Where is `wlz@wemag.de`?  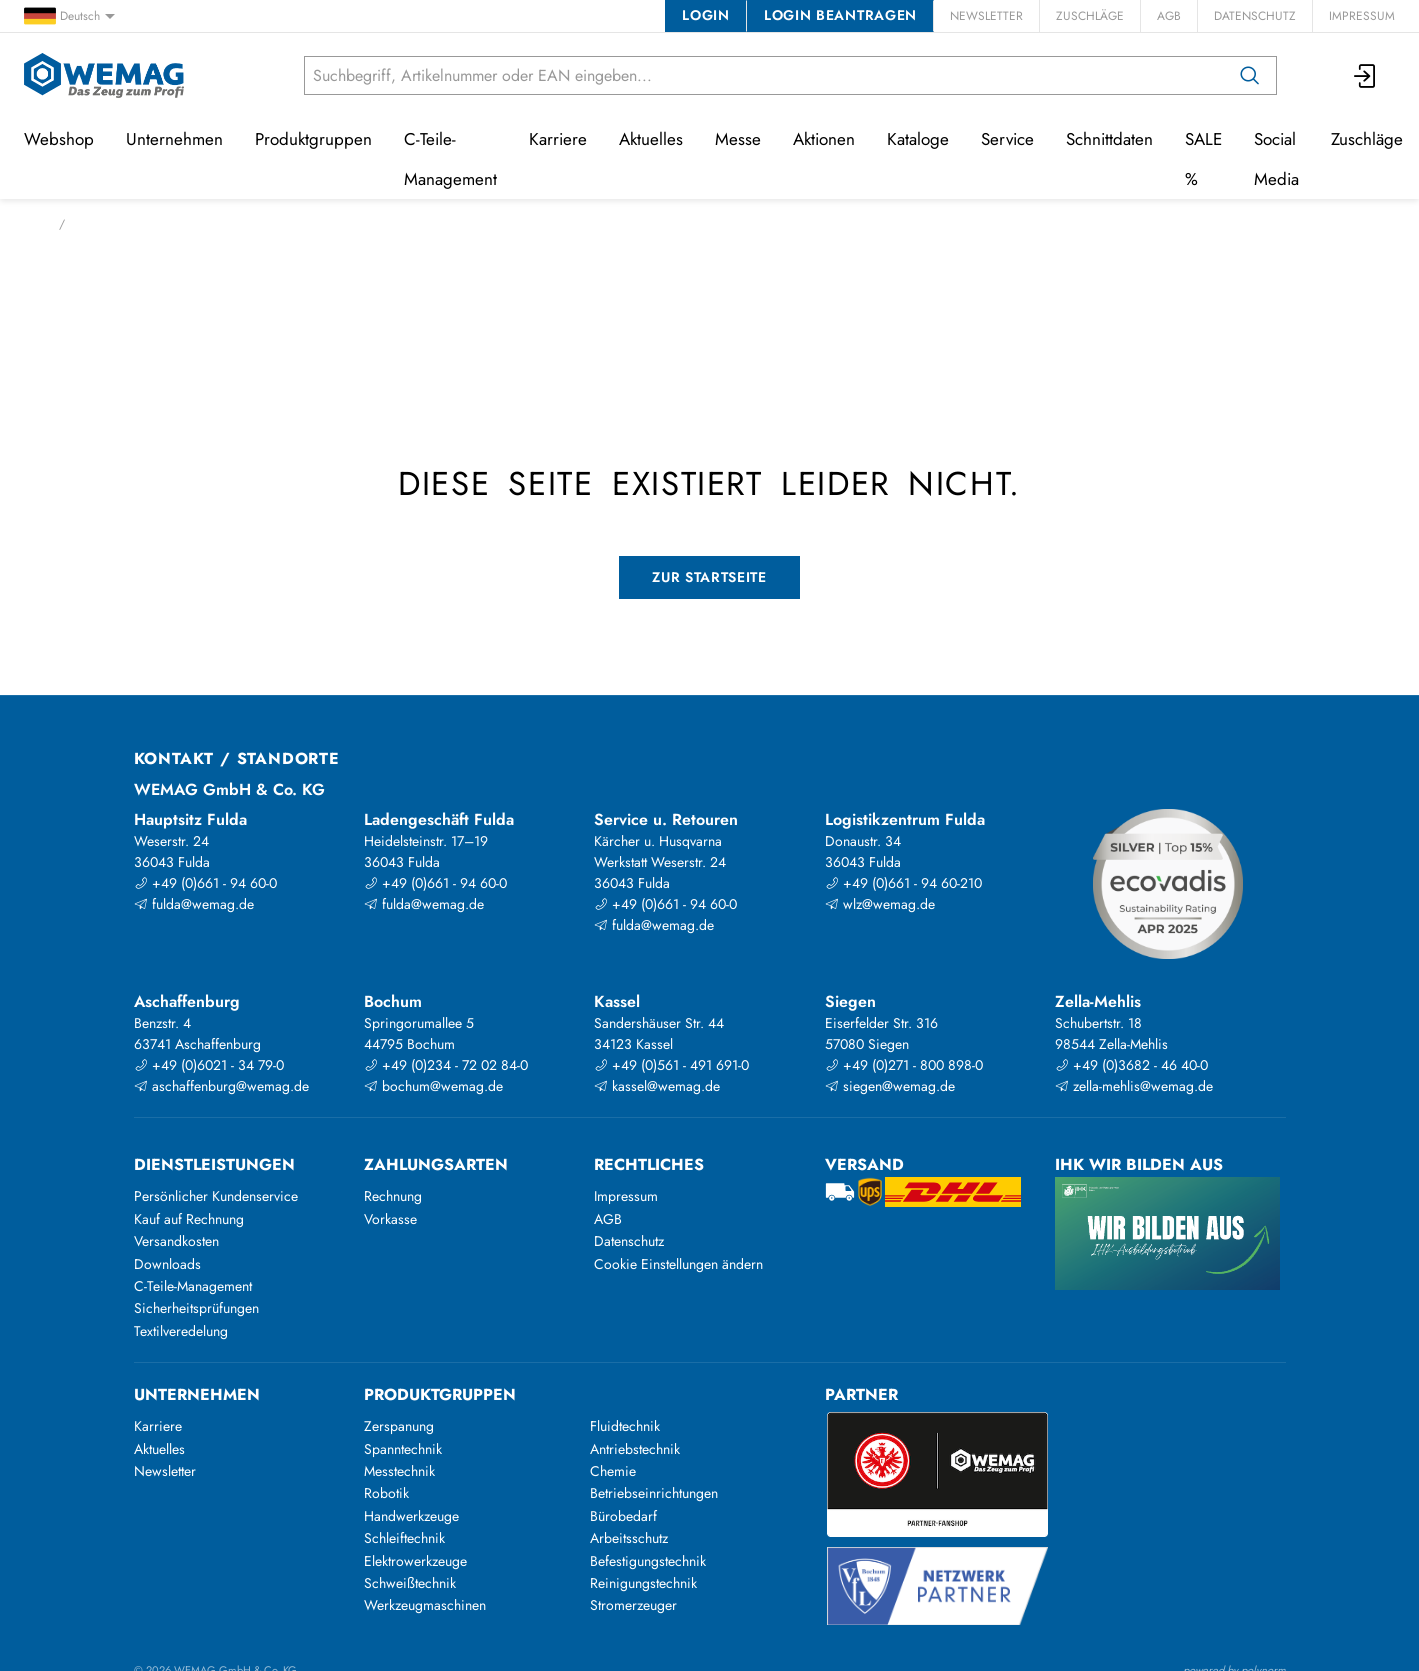 wlz@wemag.de is located at coordinates (880, 904).